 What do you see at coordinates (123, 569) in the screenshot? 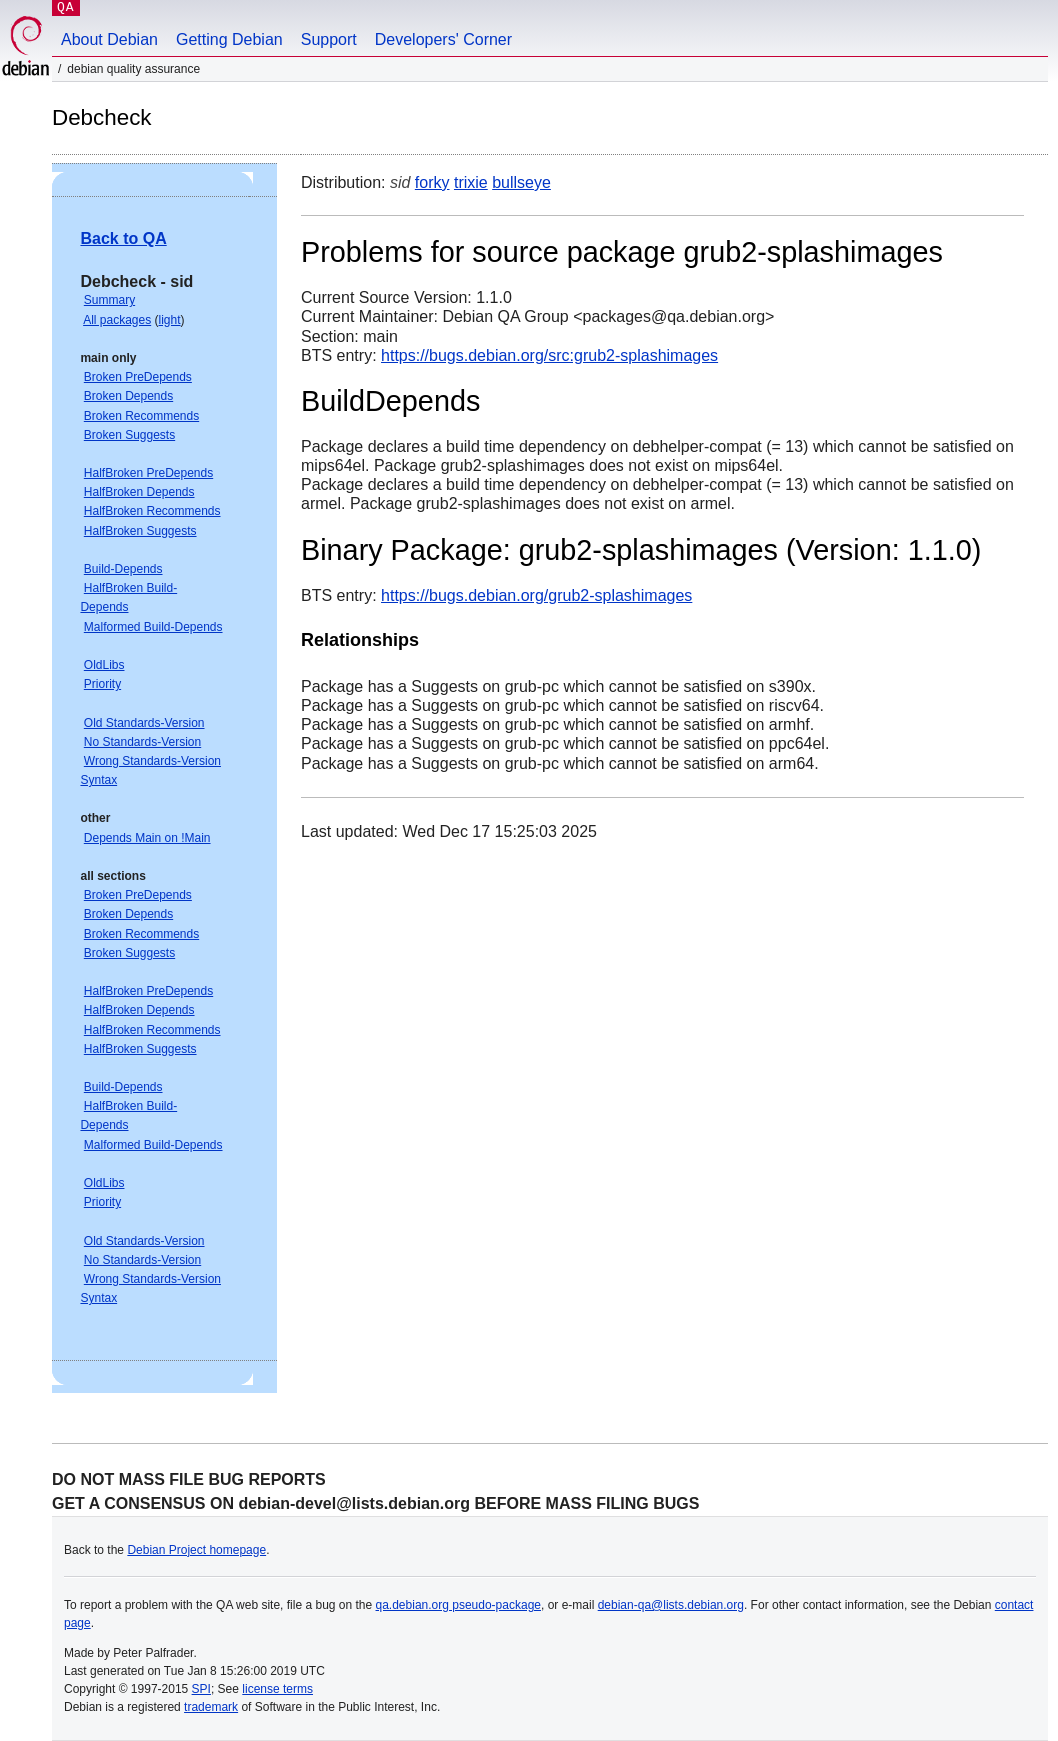
I see `Build-Depends` at bounding box center [123, 569].